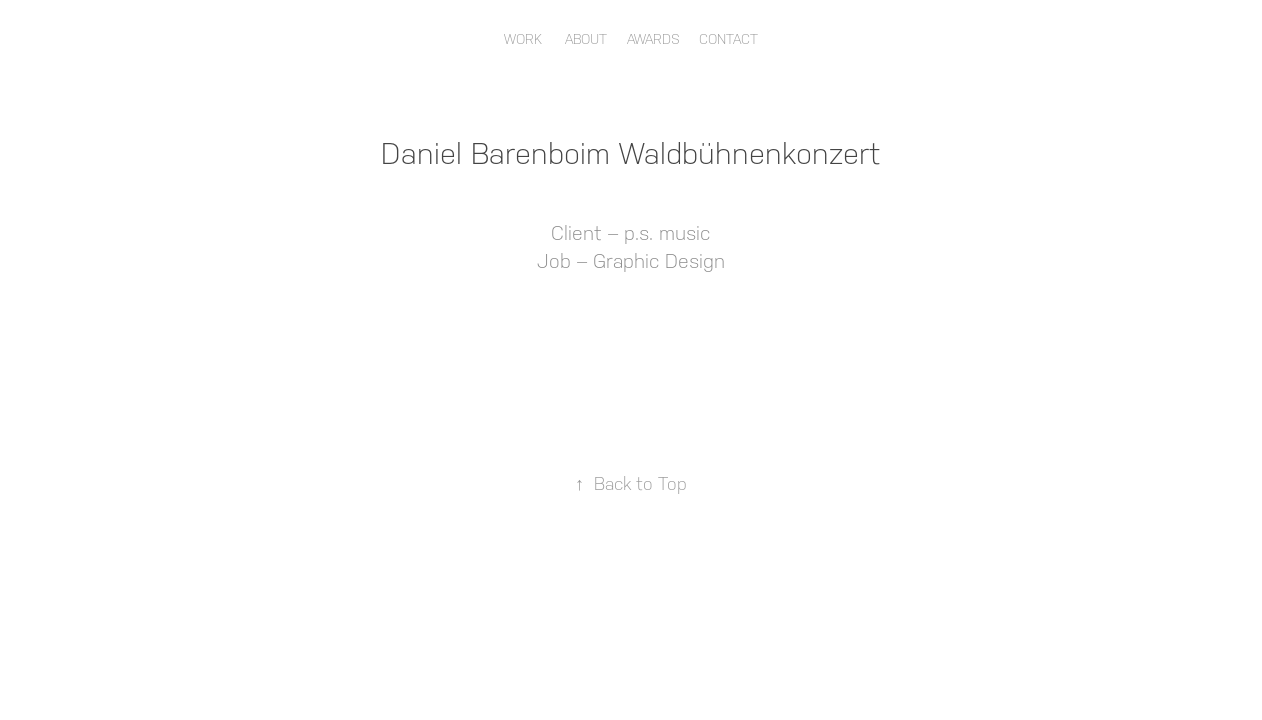 The image size is (1262, 720). I want to click on Contact, so click(728, 39).